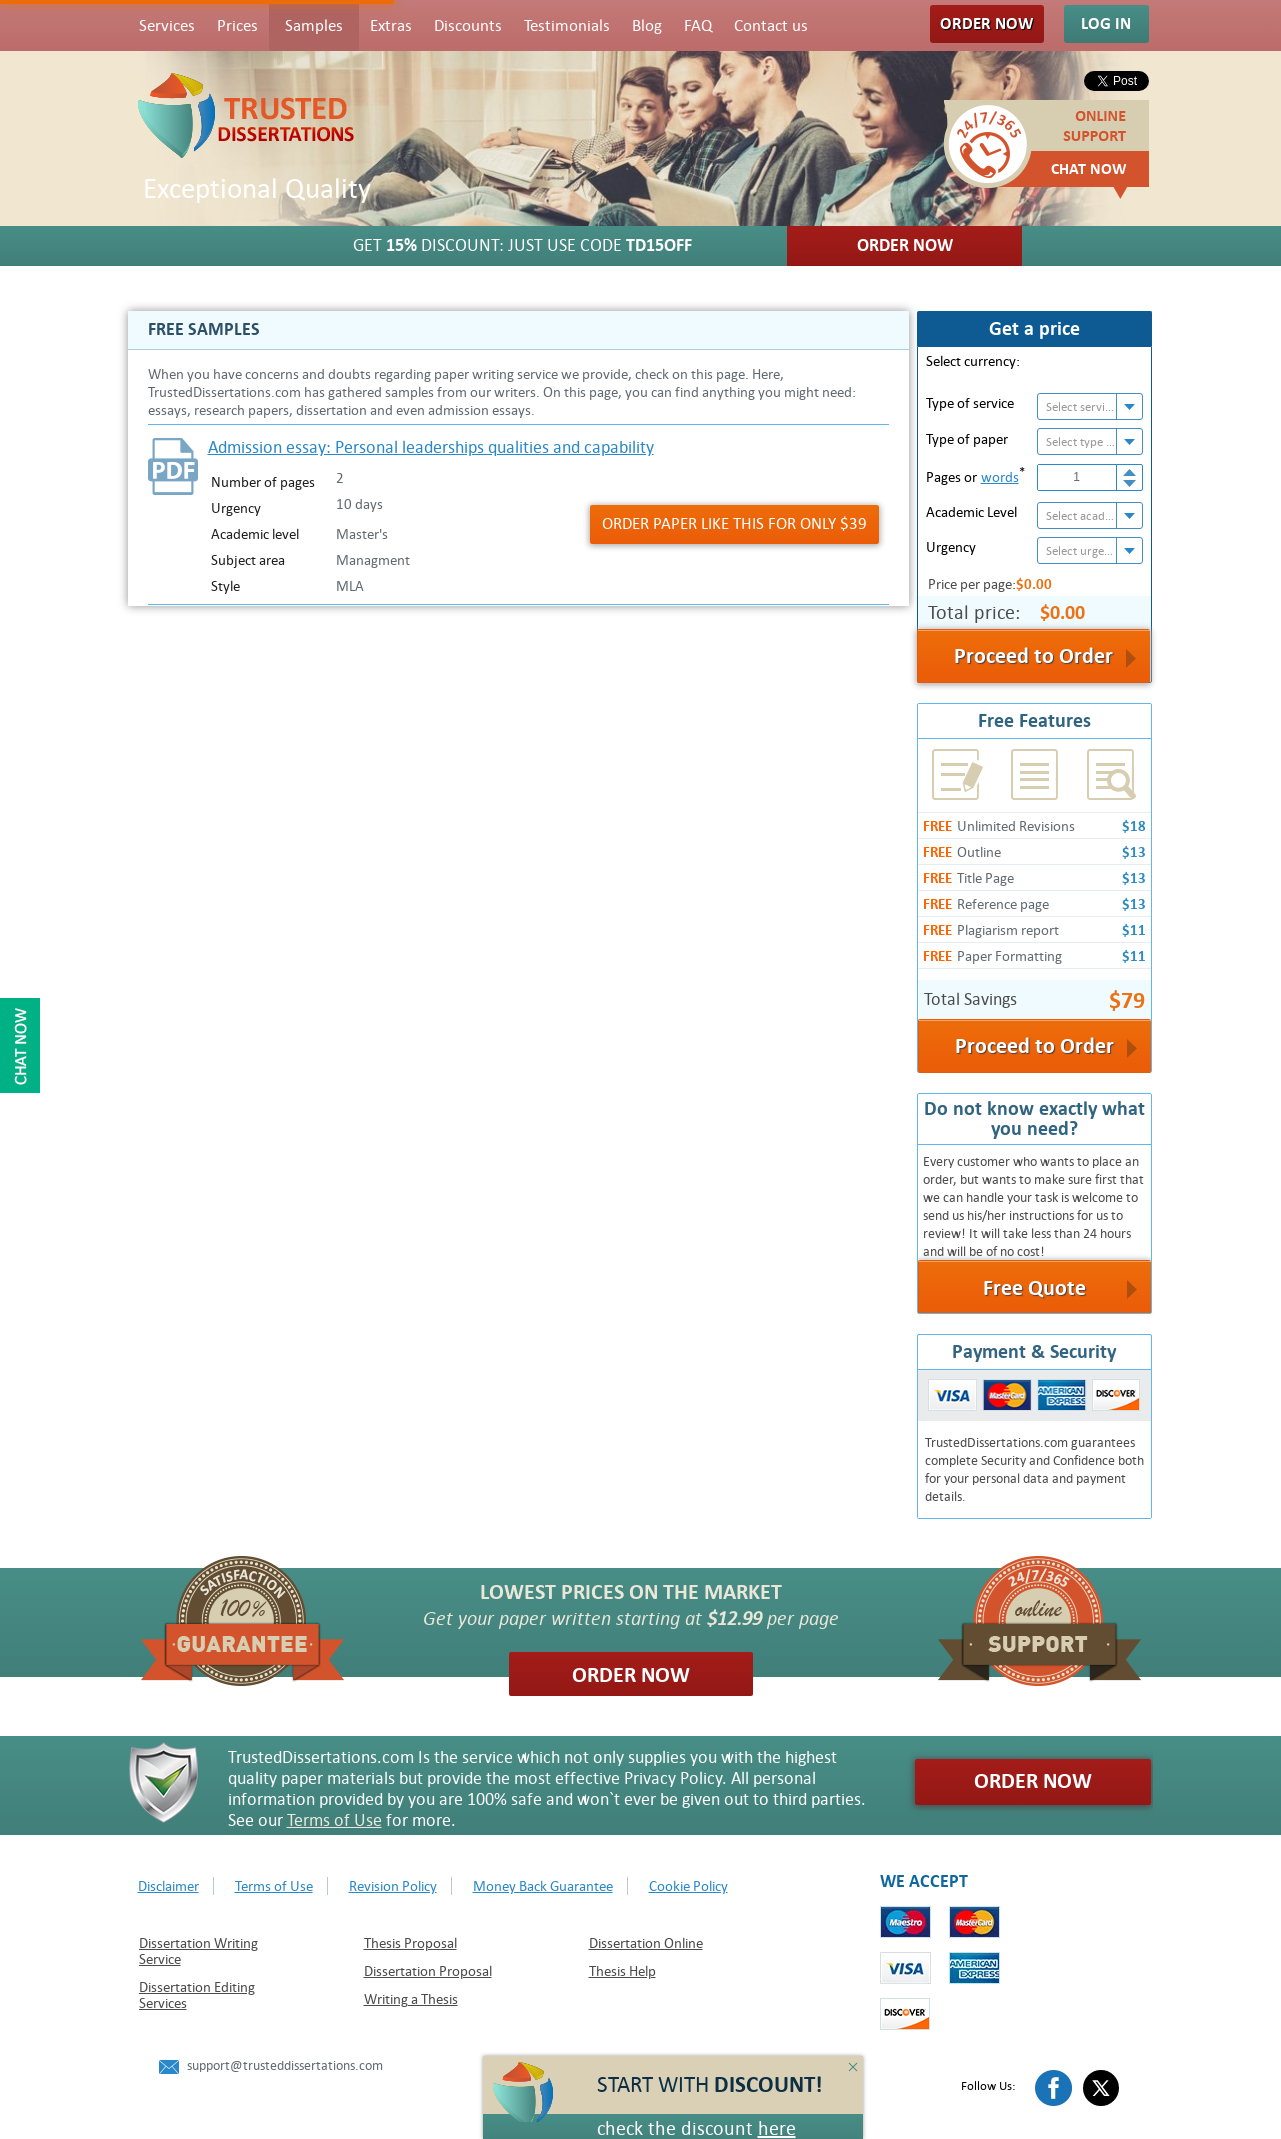  I want to click on Thesis Help, so click(622, 1971).